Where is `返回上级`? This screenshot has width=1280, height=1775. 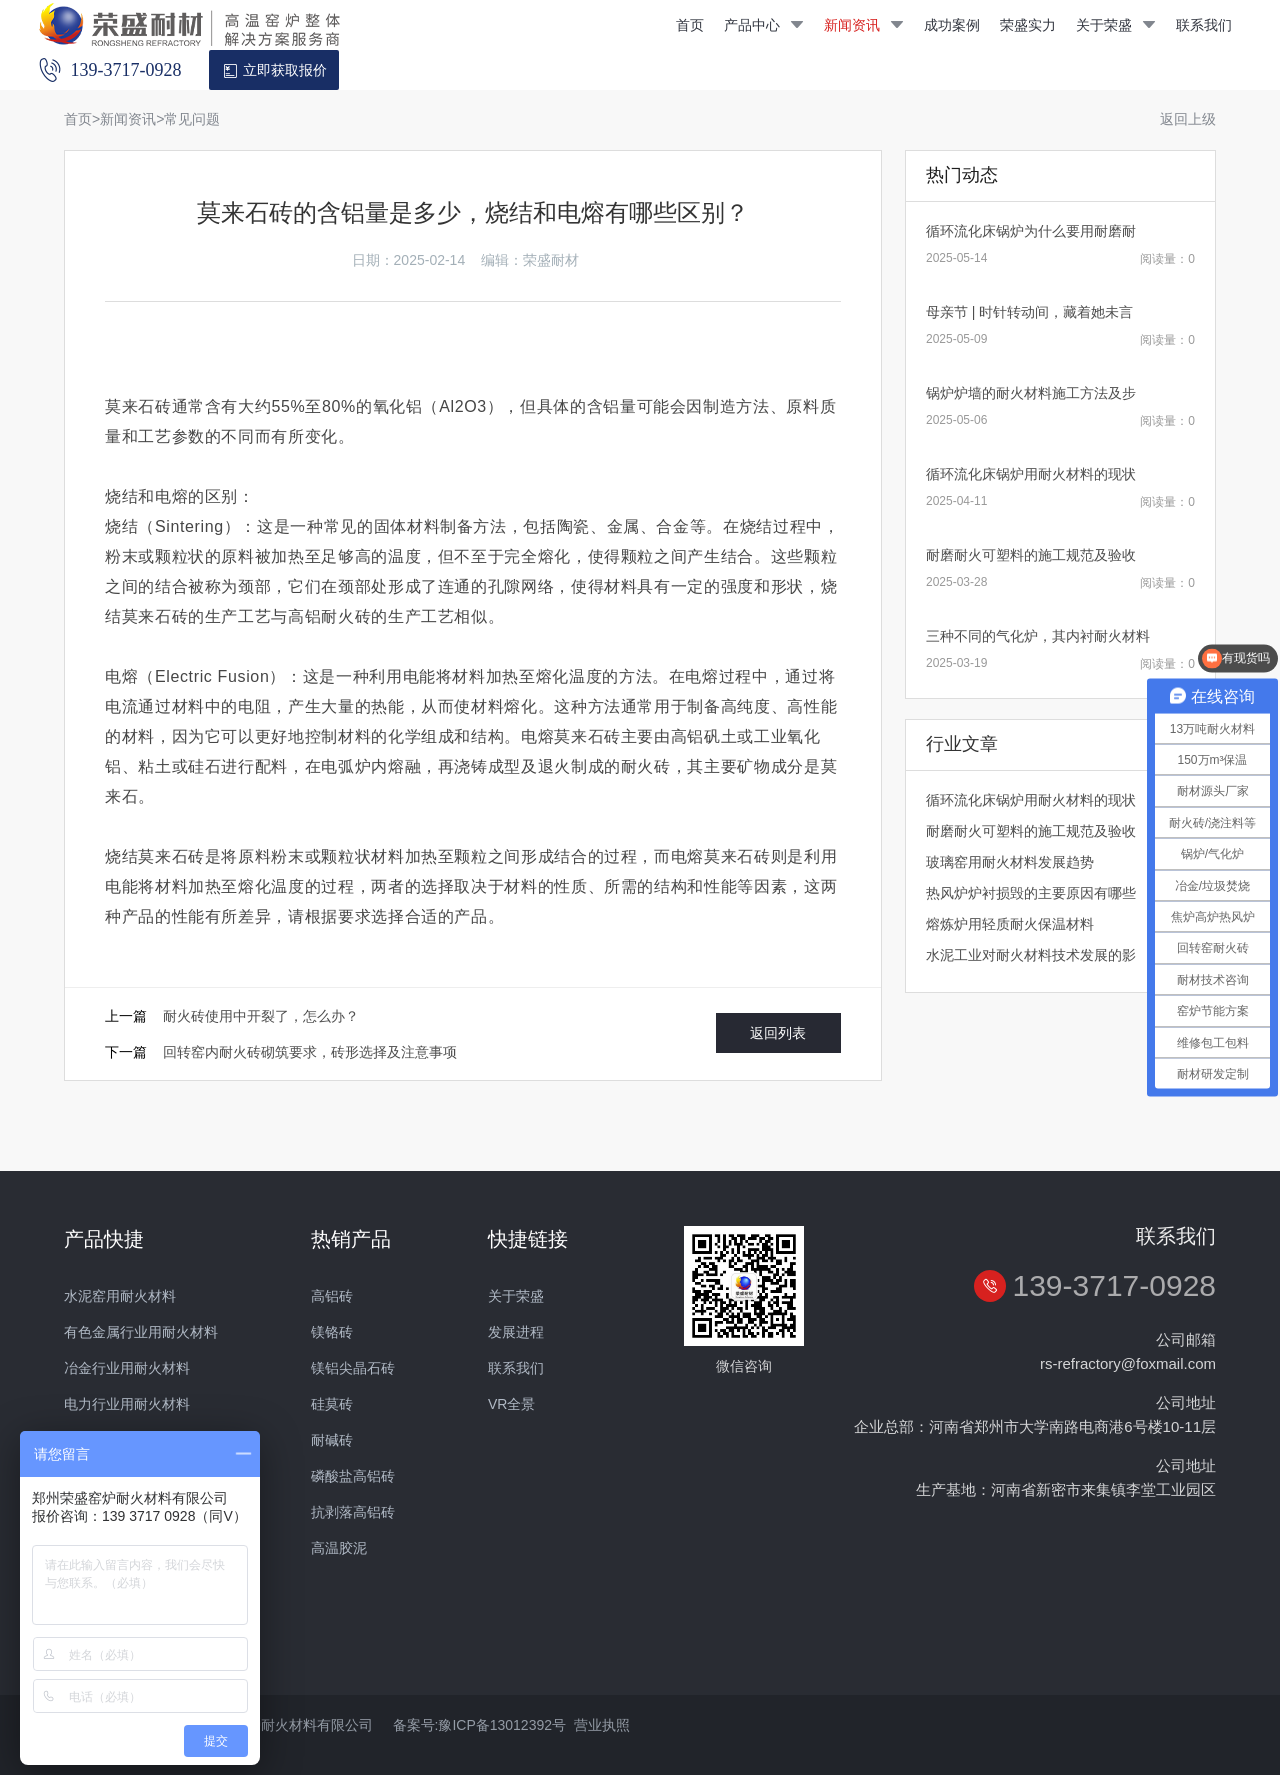
返回上级 is located at coordinates (1188, 119).